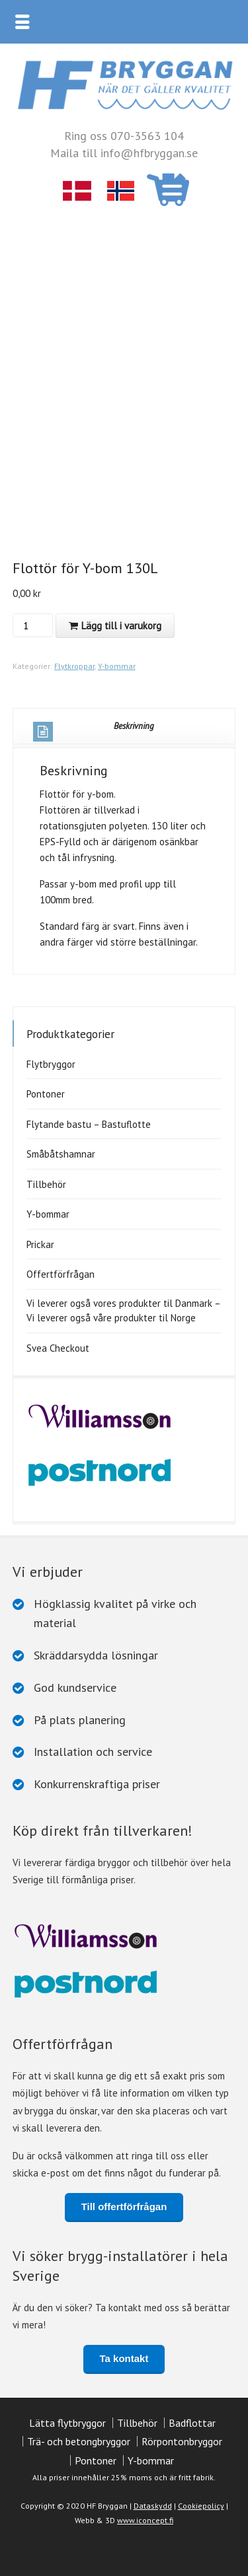  What do you see at coordinates (124, 2206) in the screenshot?
I see `Till offertförfrågan` at bounding box center [124, 2206].